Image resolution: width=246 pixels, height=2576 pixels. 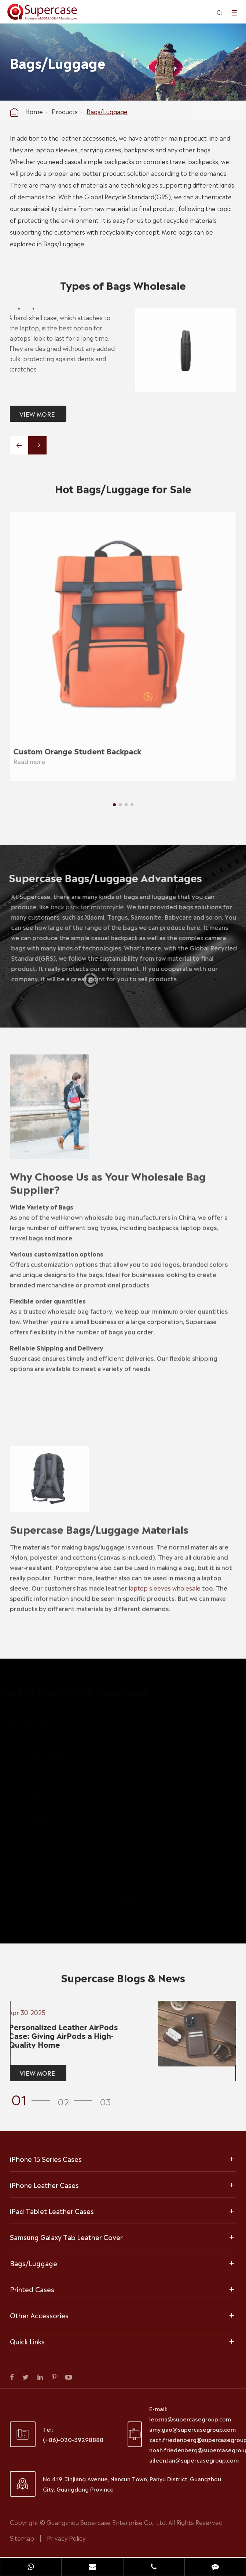 I want to click on Products, so click(x=65, y=111).